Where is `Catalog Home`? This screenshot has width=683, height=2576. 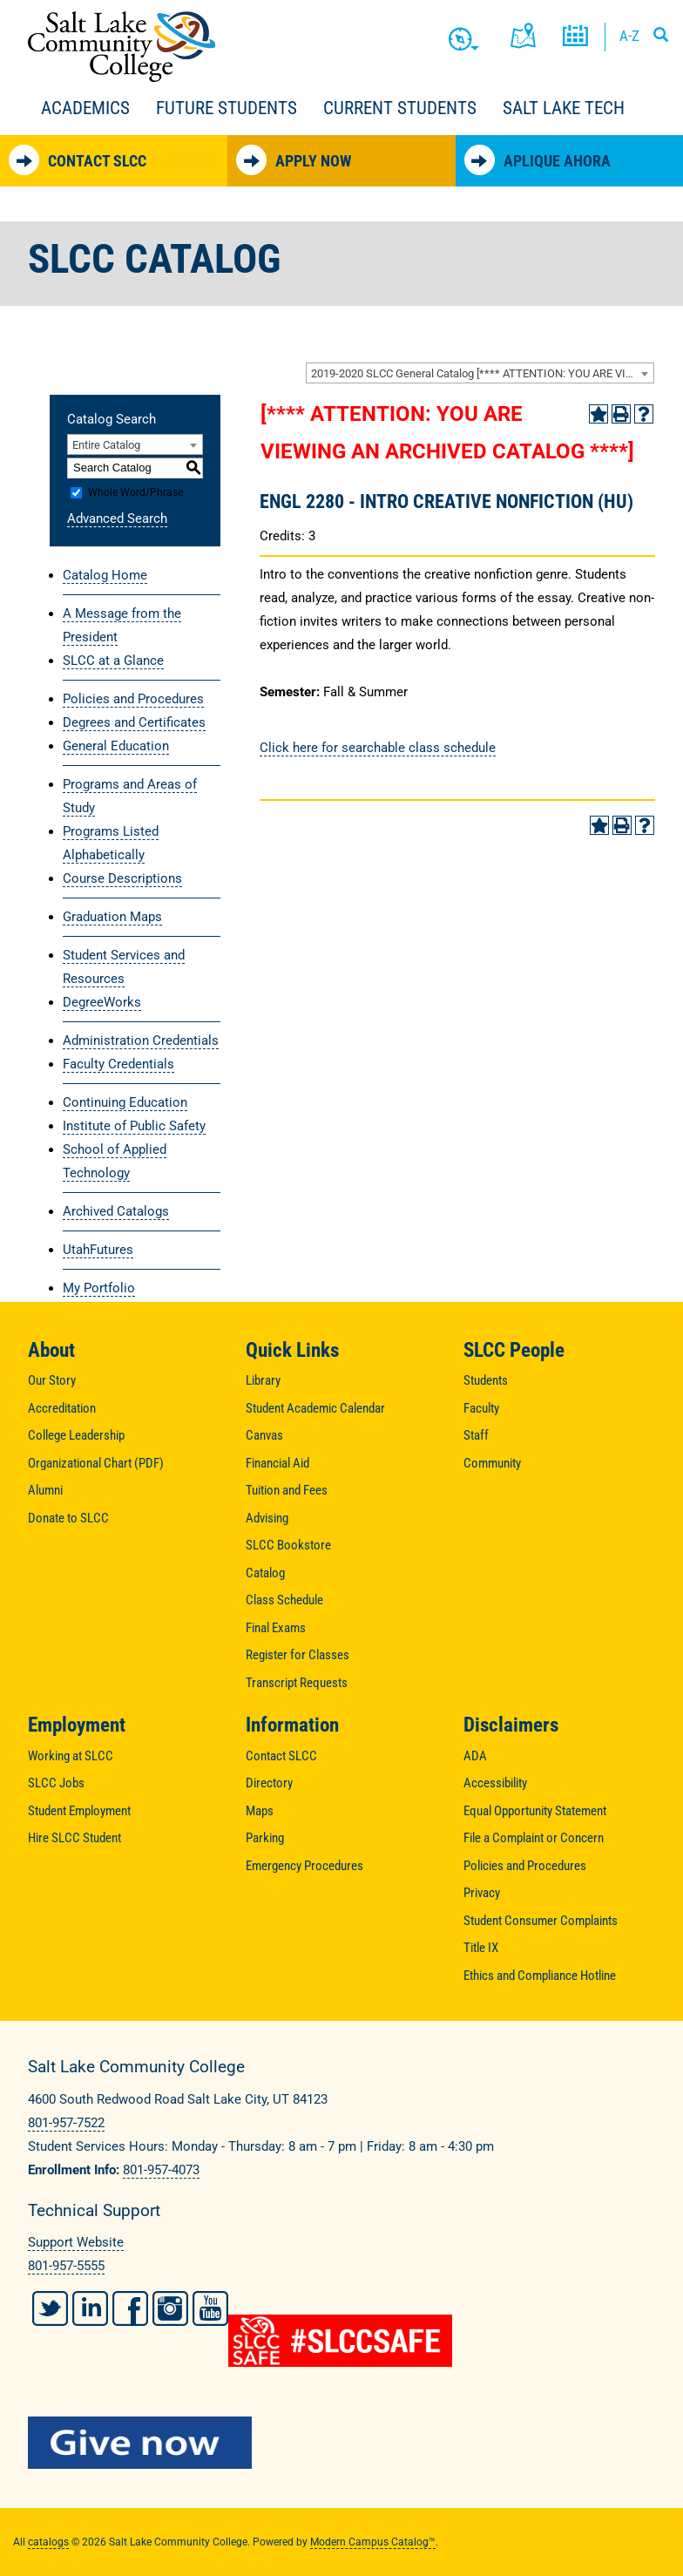 Catalog Home is located at coordinates (105, 575).